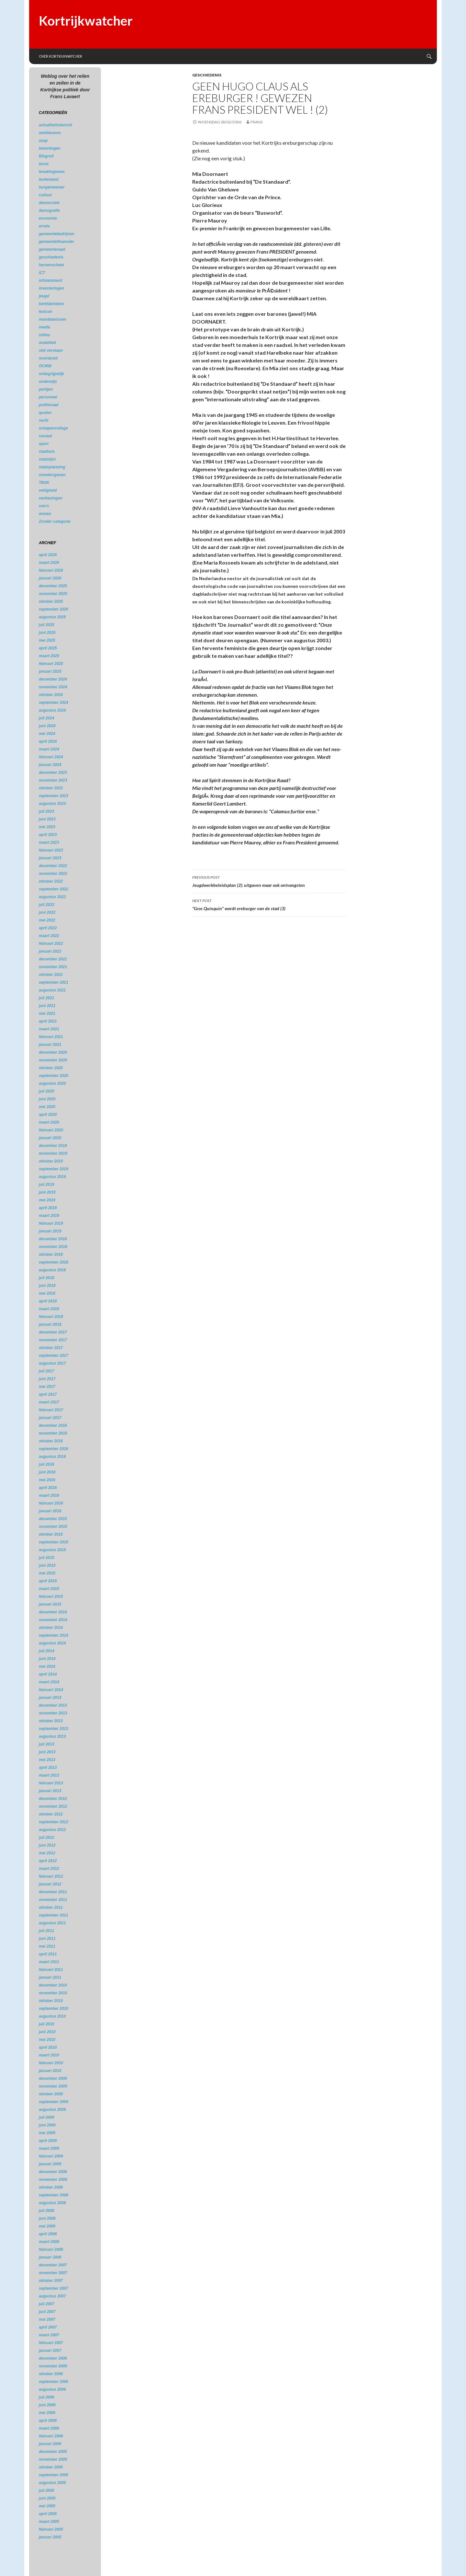 The image size is (466, 2576). Describe the element at coordinates (46, 998) in the screenshot. I see `juli 2021` at that location.